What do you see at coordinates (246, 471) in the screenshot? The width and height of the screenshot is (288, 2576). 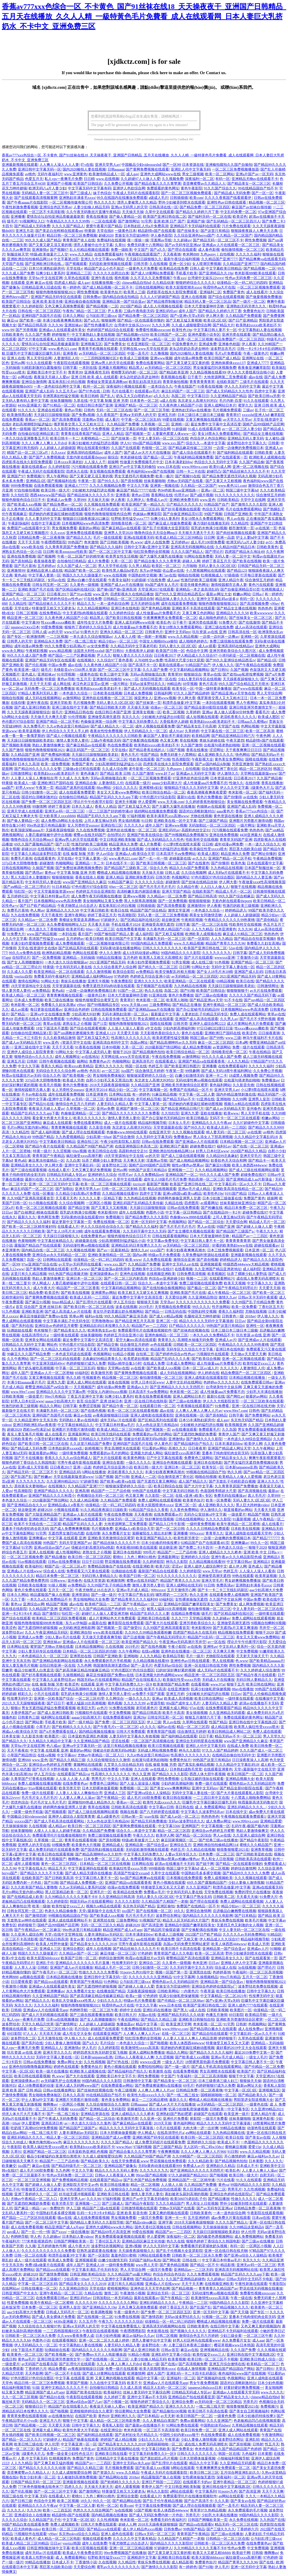 I see `国产精品丝袜久久久久久不卡` at bounding box center [246, 471].